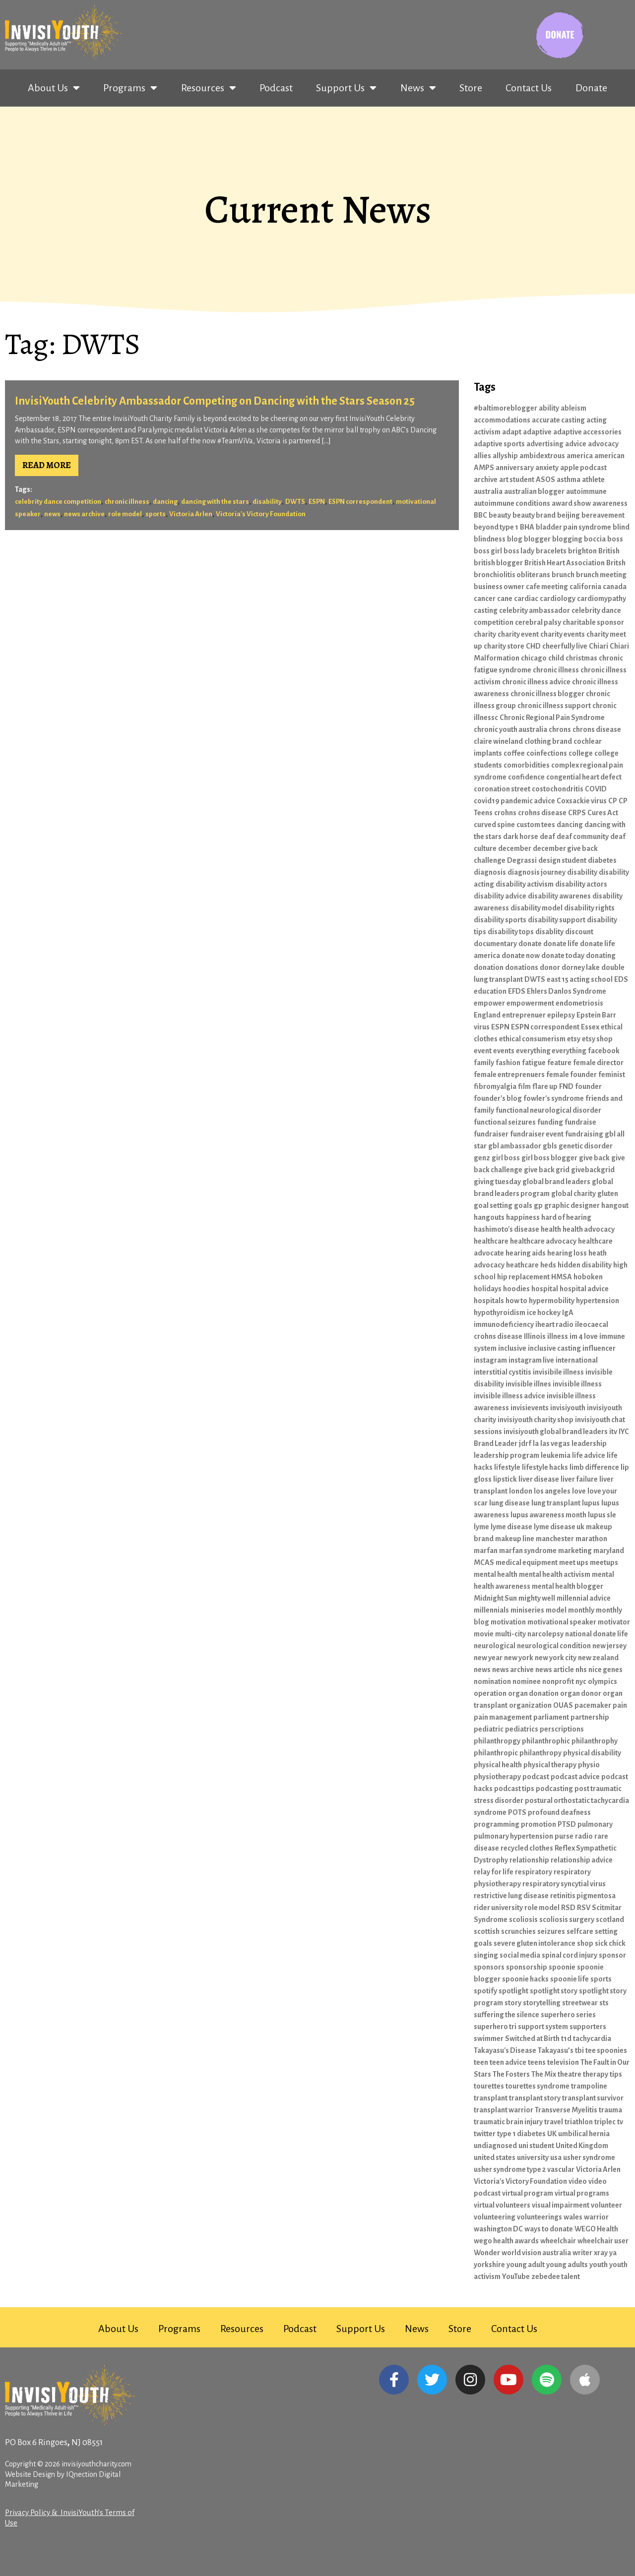 The height and width of the screenshot is (2576, 635). What do you see at coordinates (575, 1777) in the screenshot?
I see `podcast advice` at bounding box center [575, 1777].